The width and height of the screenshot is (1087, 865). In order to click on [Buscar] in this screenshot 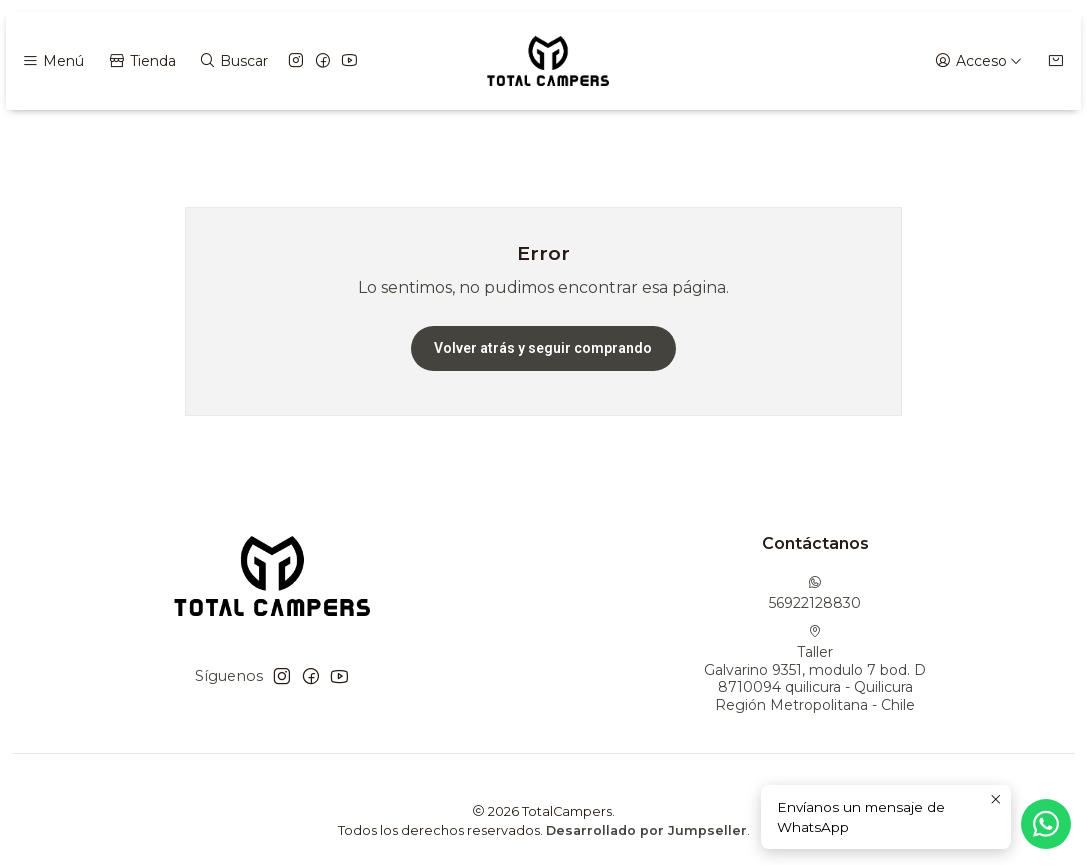, I will do `click(233, 61)`.